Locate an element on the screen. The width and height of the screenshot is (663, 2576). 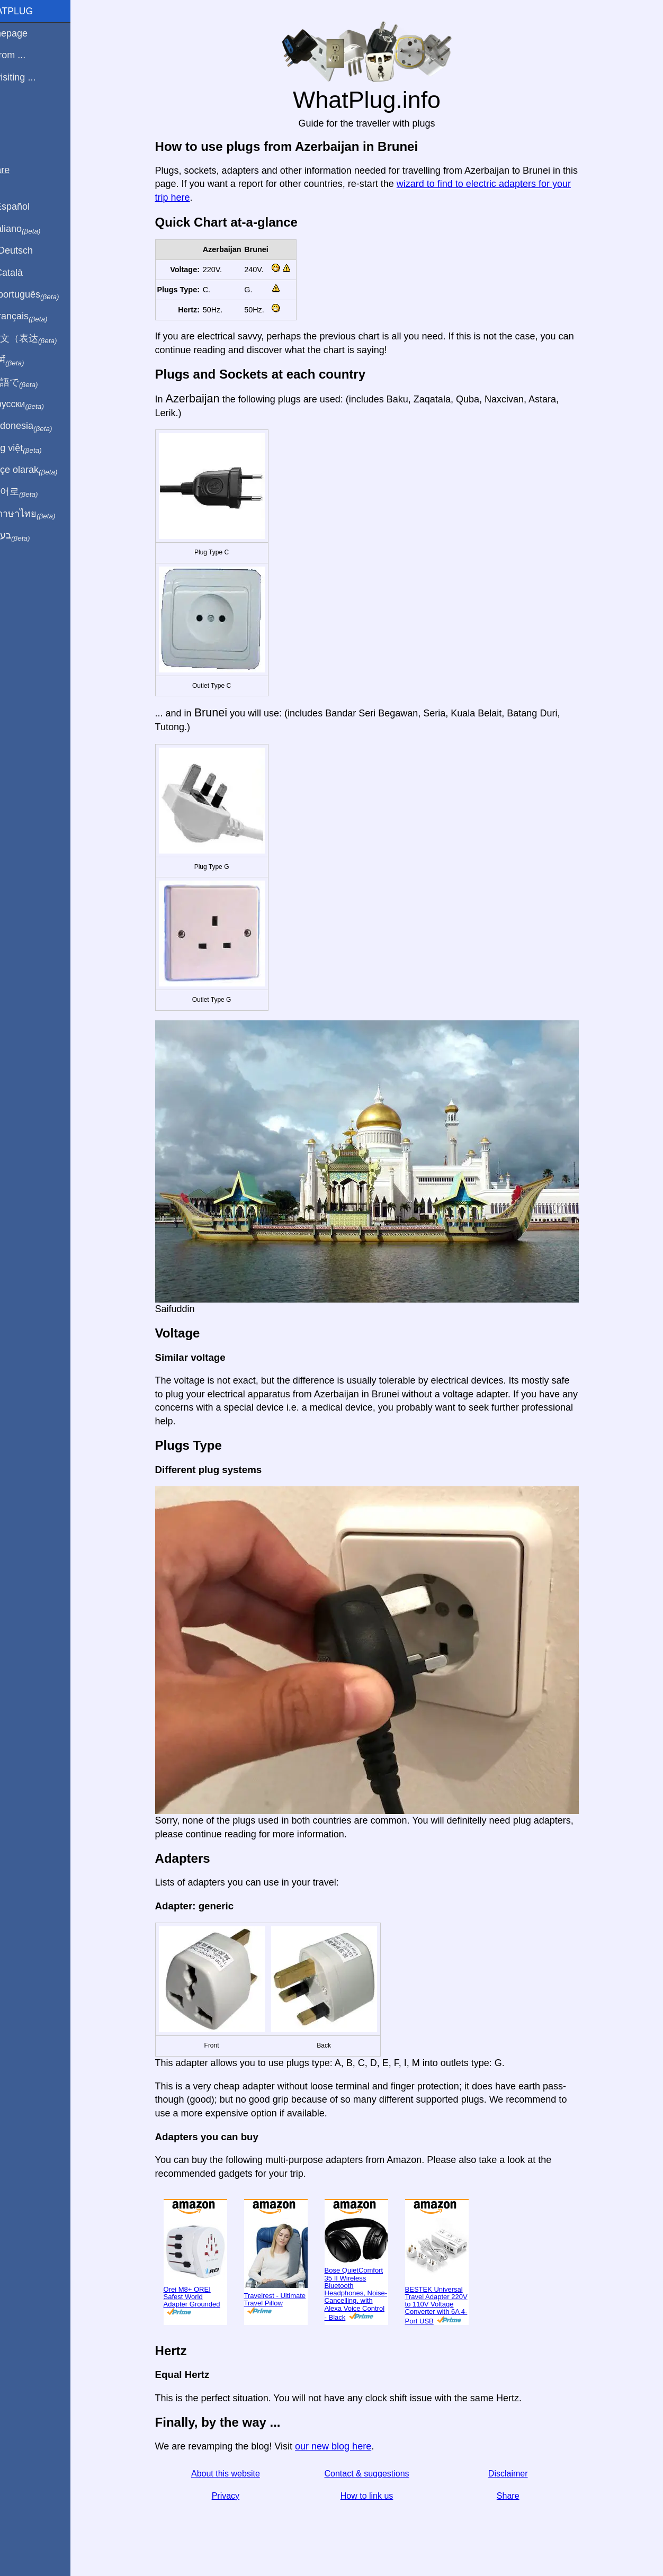
WhatPlug is located at coordinates (32, 11).